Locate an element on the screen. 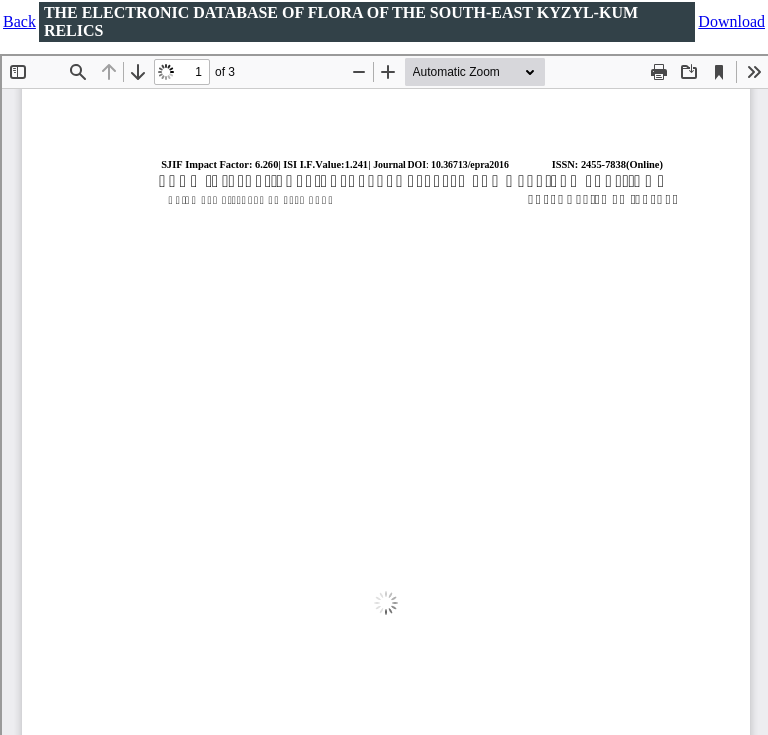  Back is located at coordinates (19, 21).